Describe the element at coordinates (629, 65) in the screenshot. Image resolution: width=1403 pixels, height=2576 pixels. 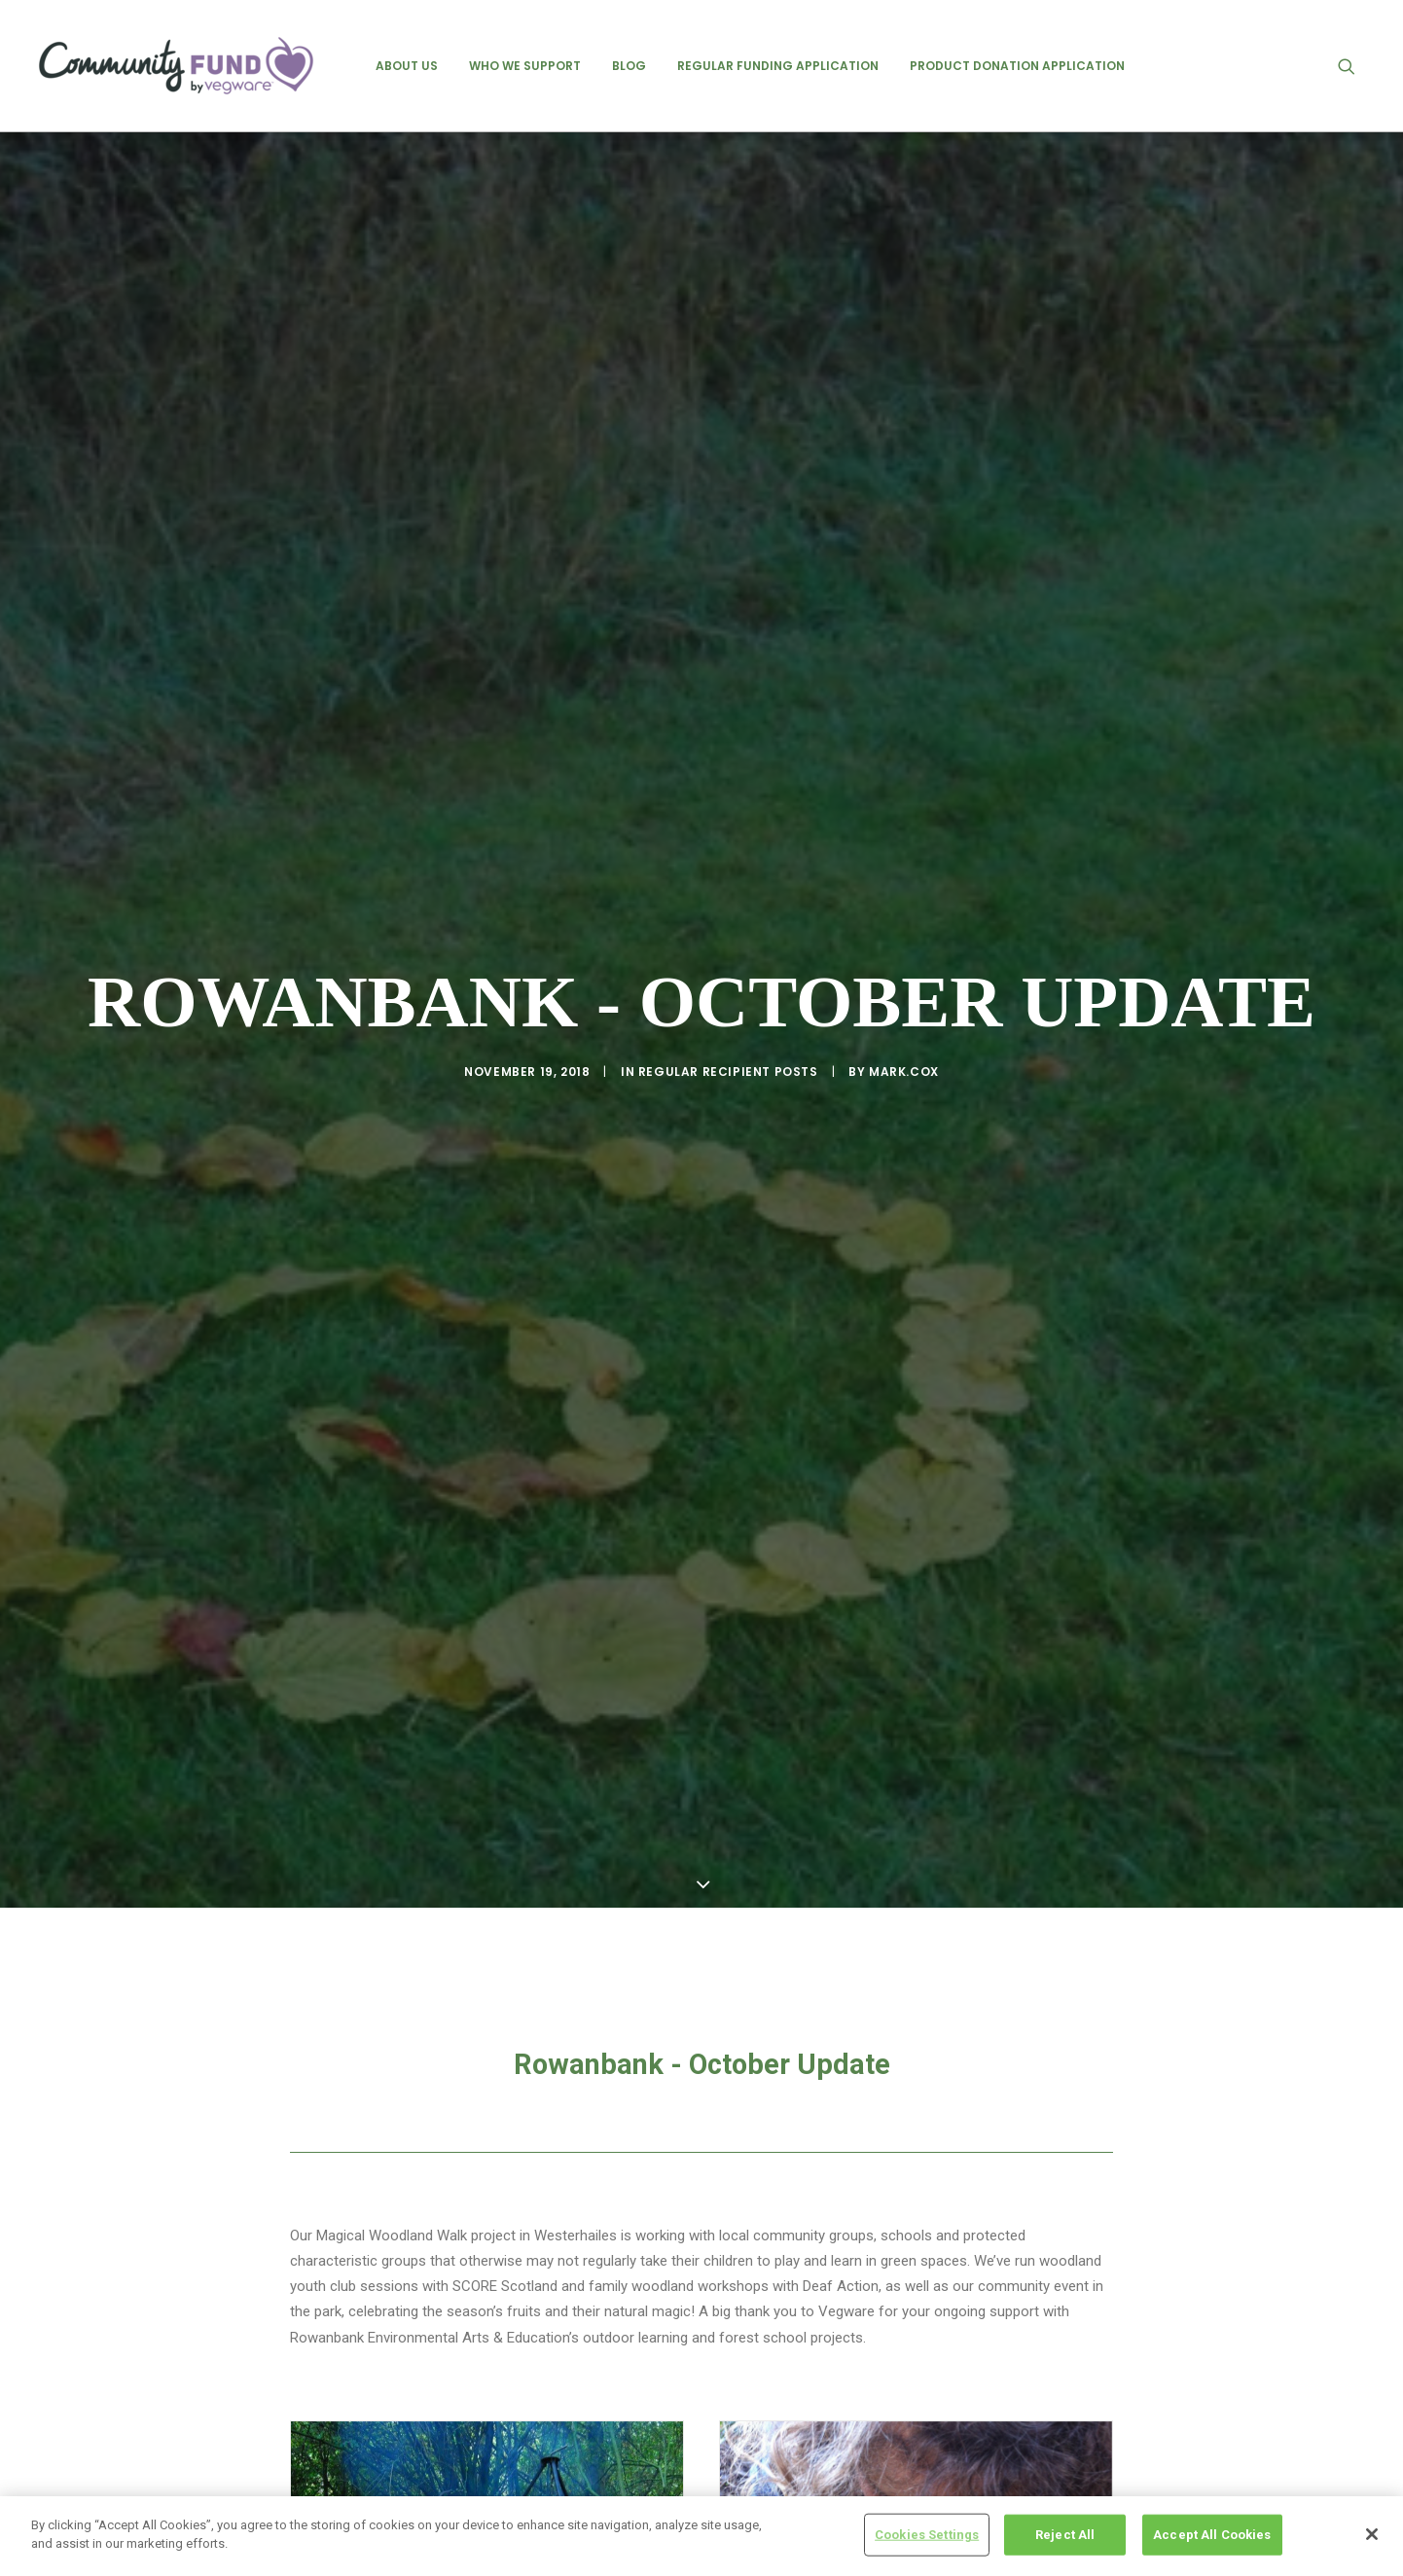
I see `Blog` at that location.